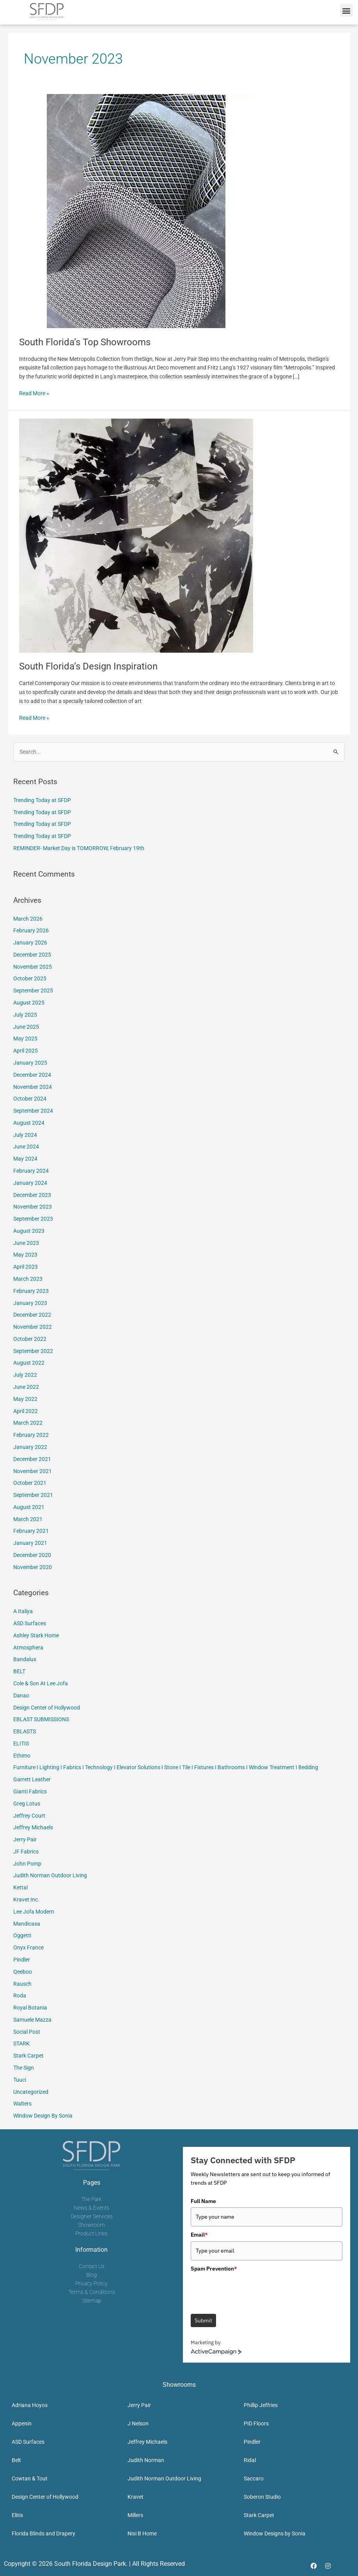 The image size is (358, 2576). Describe the element at coordinates (25, 1411) in the screenshot. I see `April 2022` at that location.